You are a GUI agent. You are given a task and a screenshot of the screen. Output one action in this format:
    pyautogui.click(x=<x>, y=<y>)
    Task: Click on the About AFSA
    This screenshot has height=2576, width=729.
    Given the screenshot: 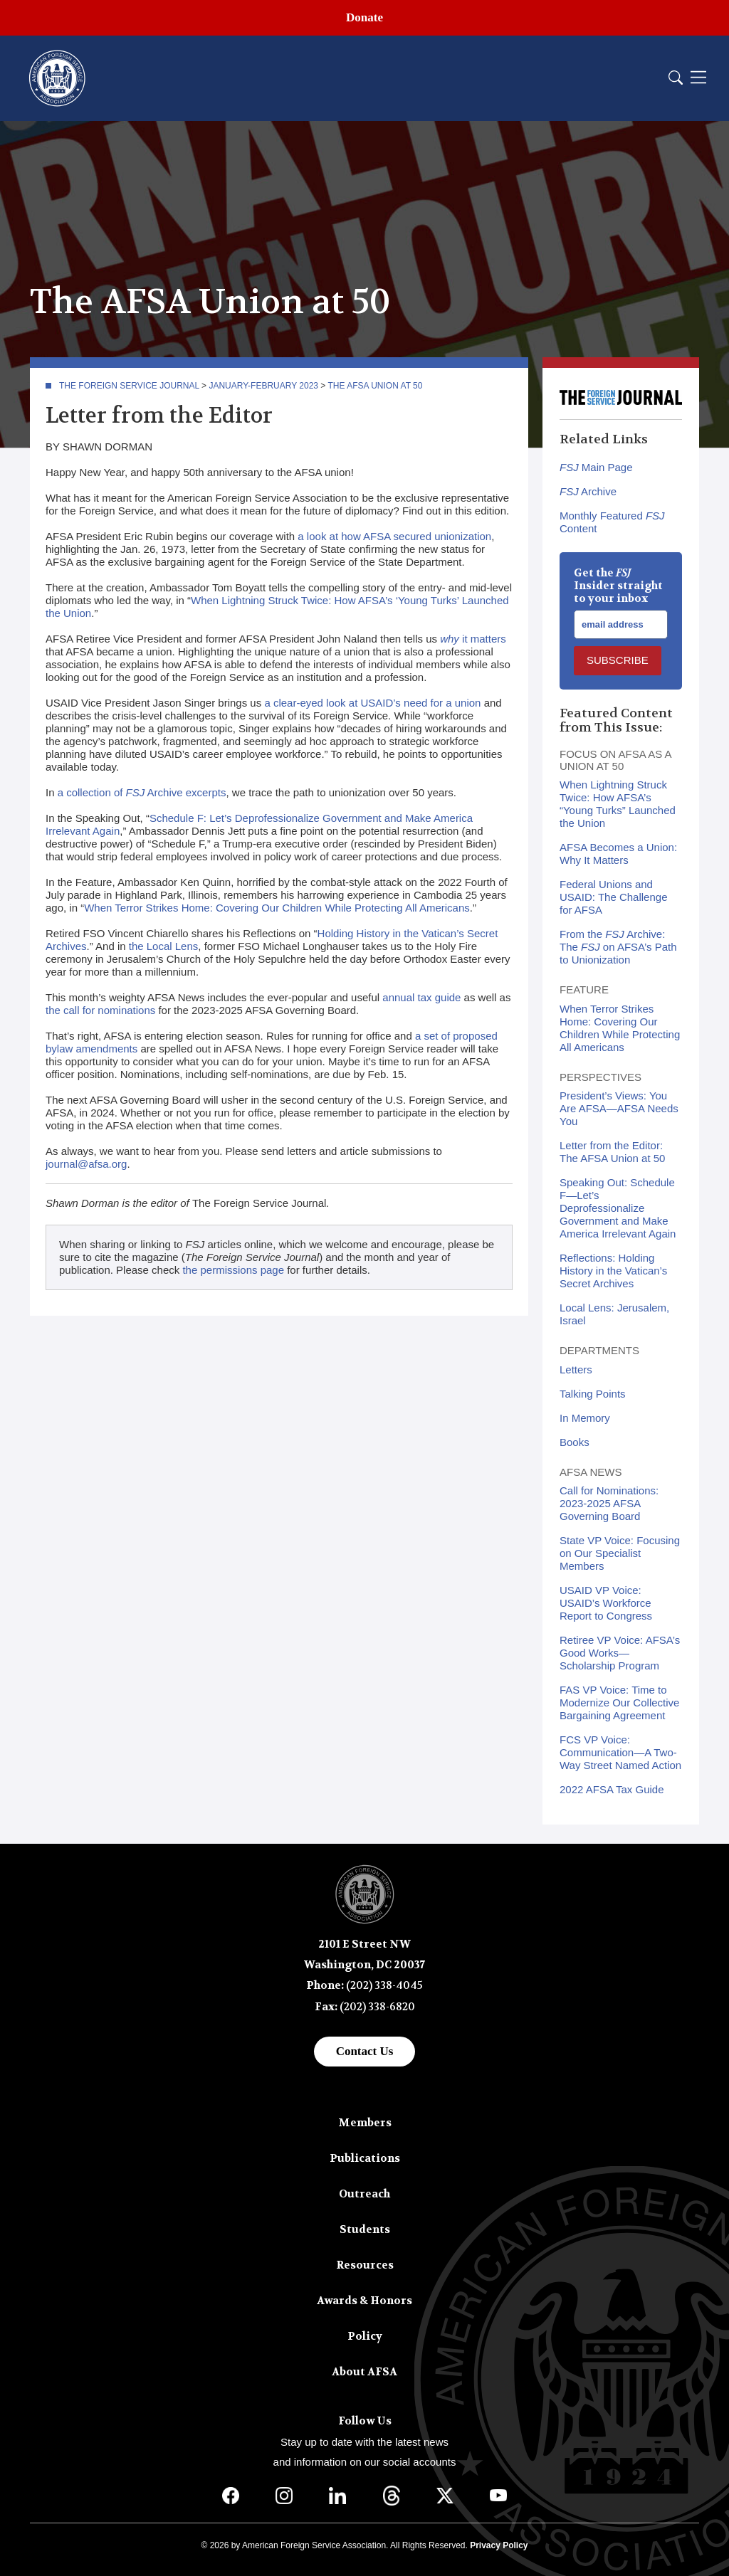 What is the action you would take?
    pyautogui.click(x=364, y=2372)
    